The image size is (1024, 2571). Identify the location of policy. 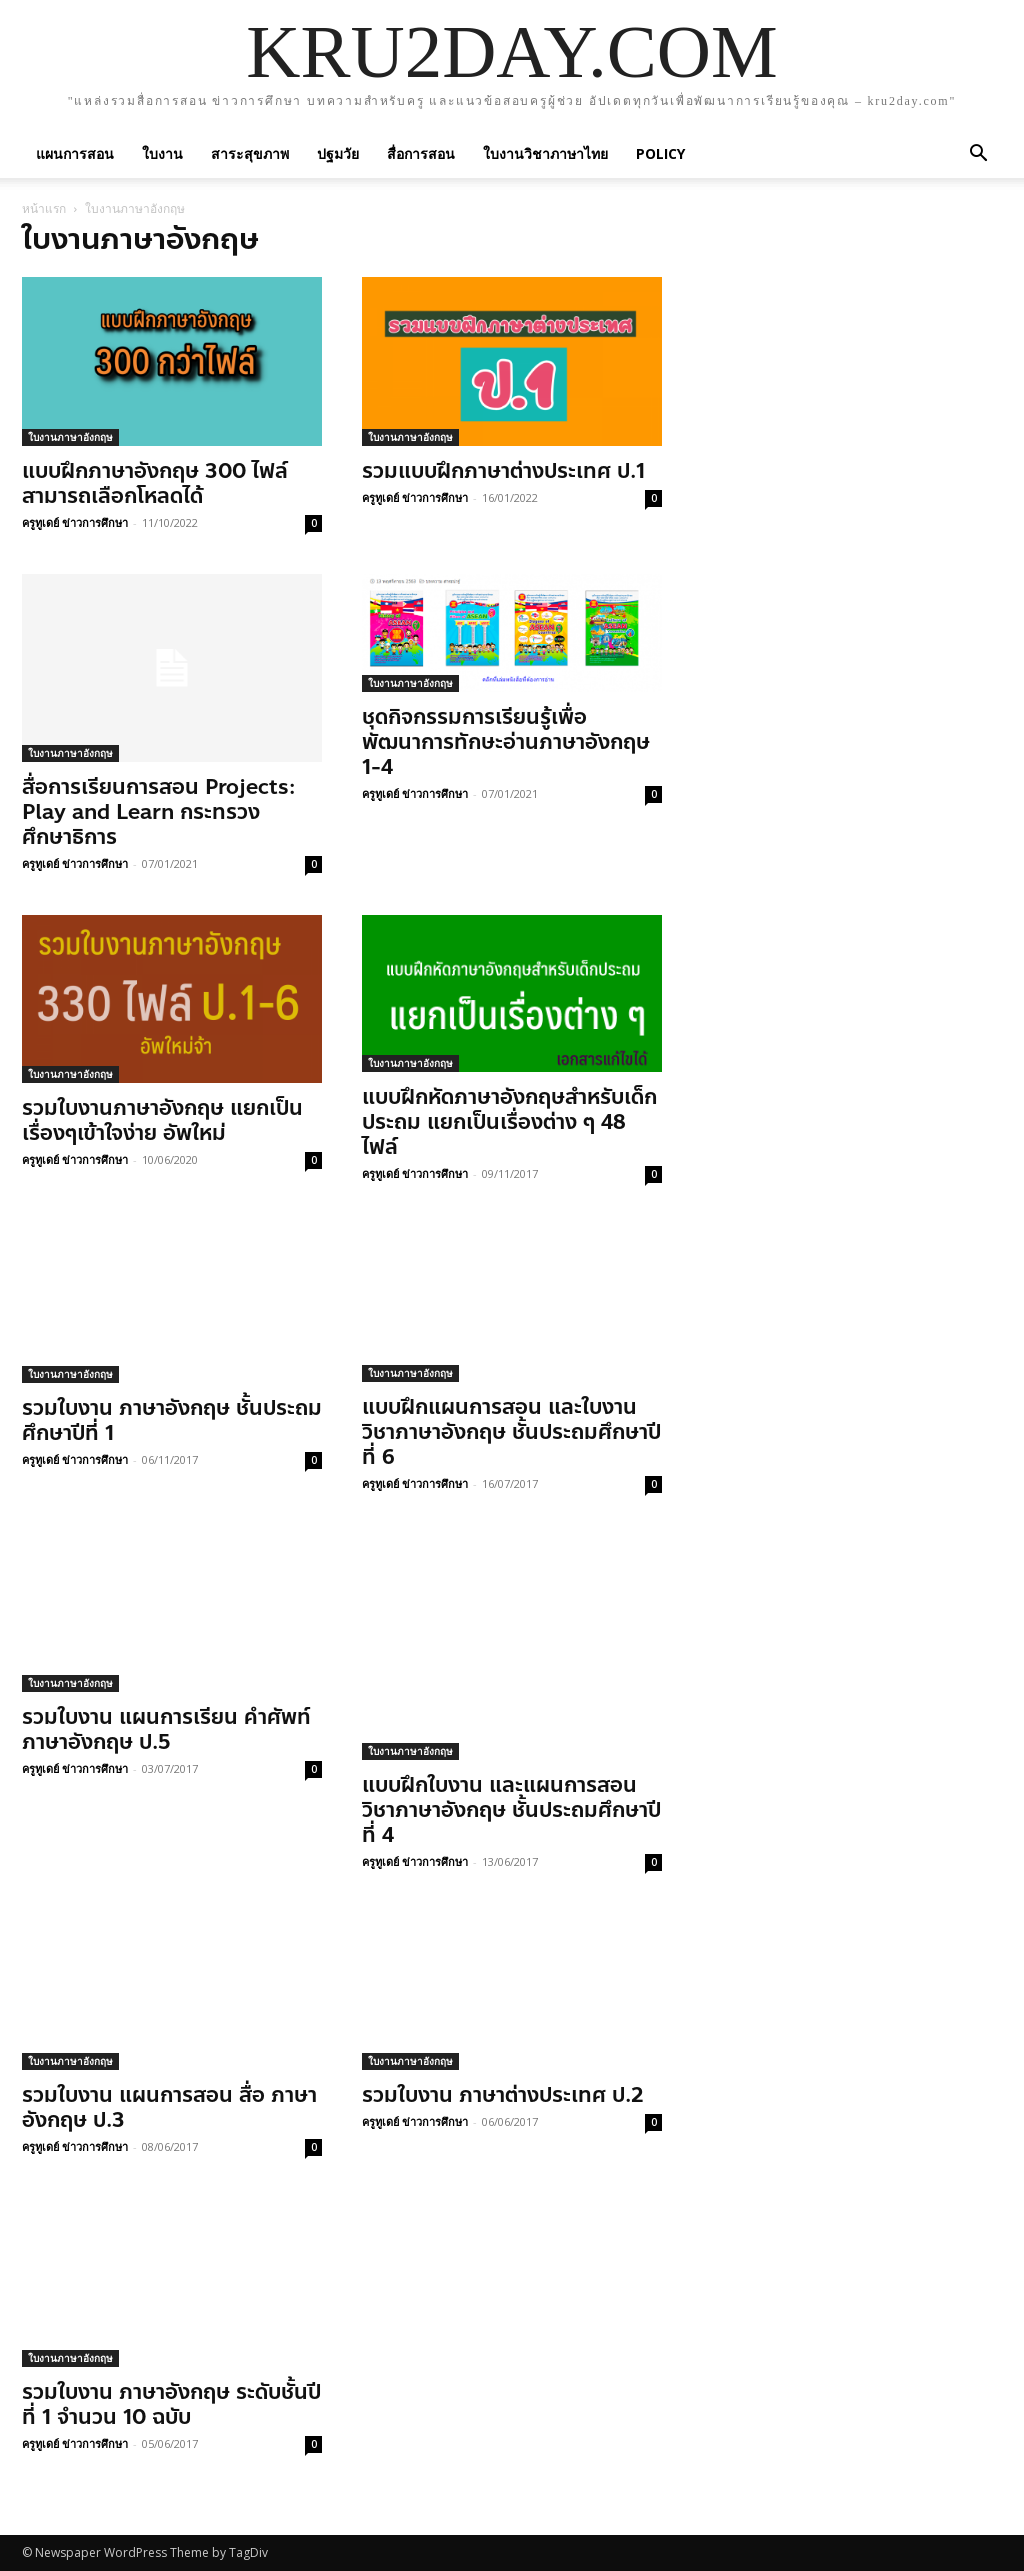
(660, 153).